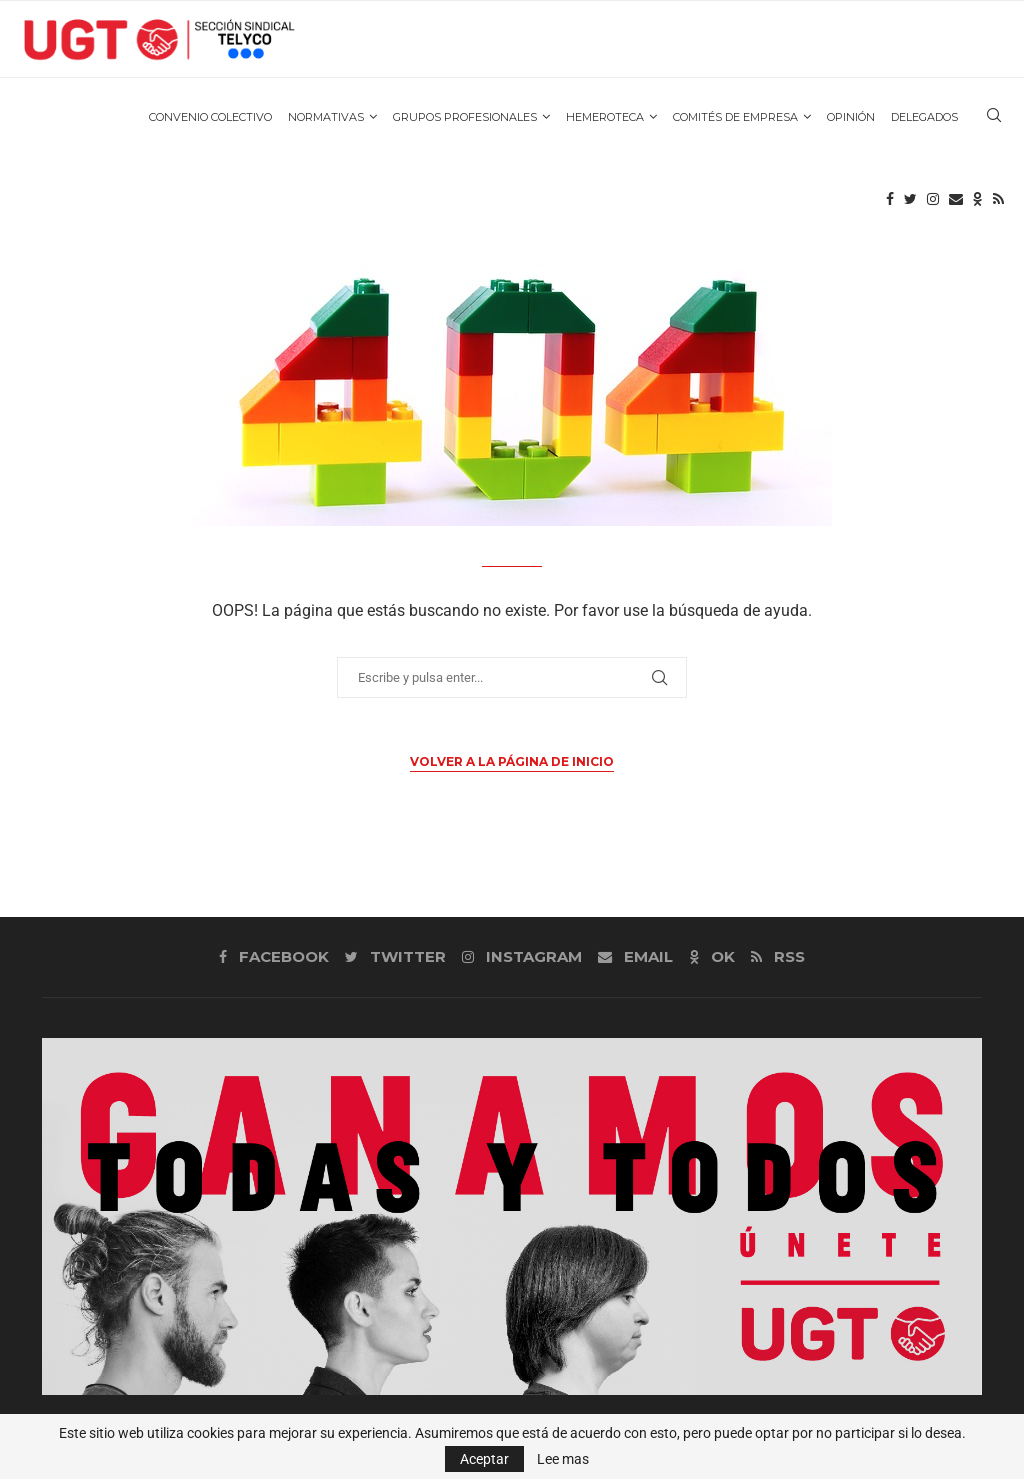  Describe the element at coordinates (484, 1459) in the screenshot. I see `Aceptar [GPRD Accept]` at that location.